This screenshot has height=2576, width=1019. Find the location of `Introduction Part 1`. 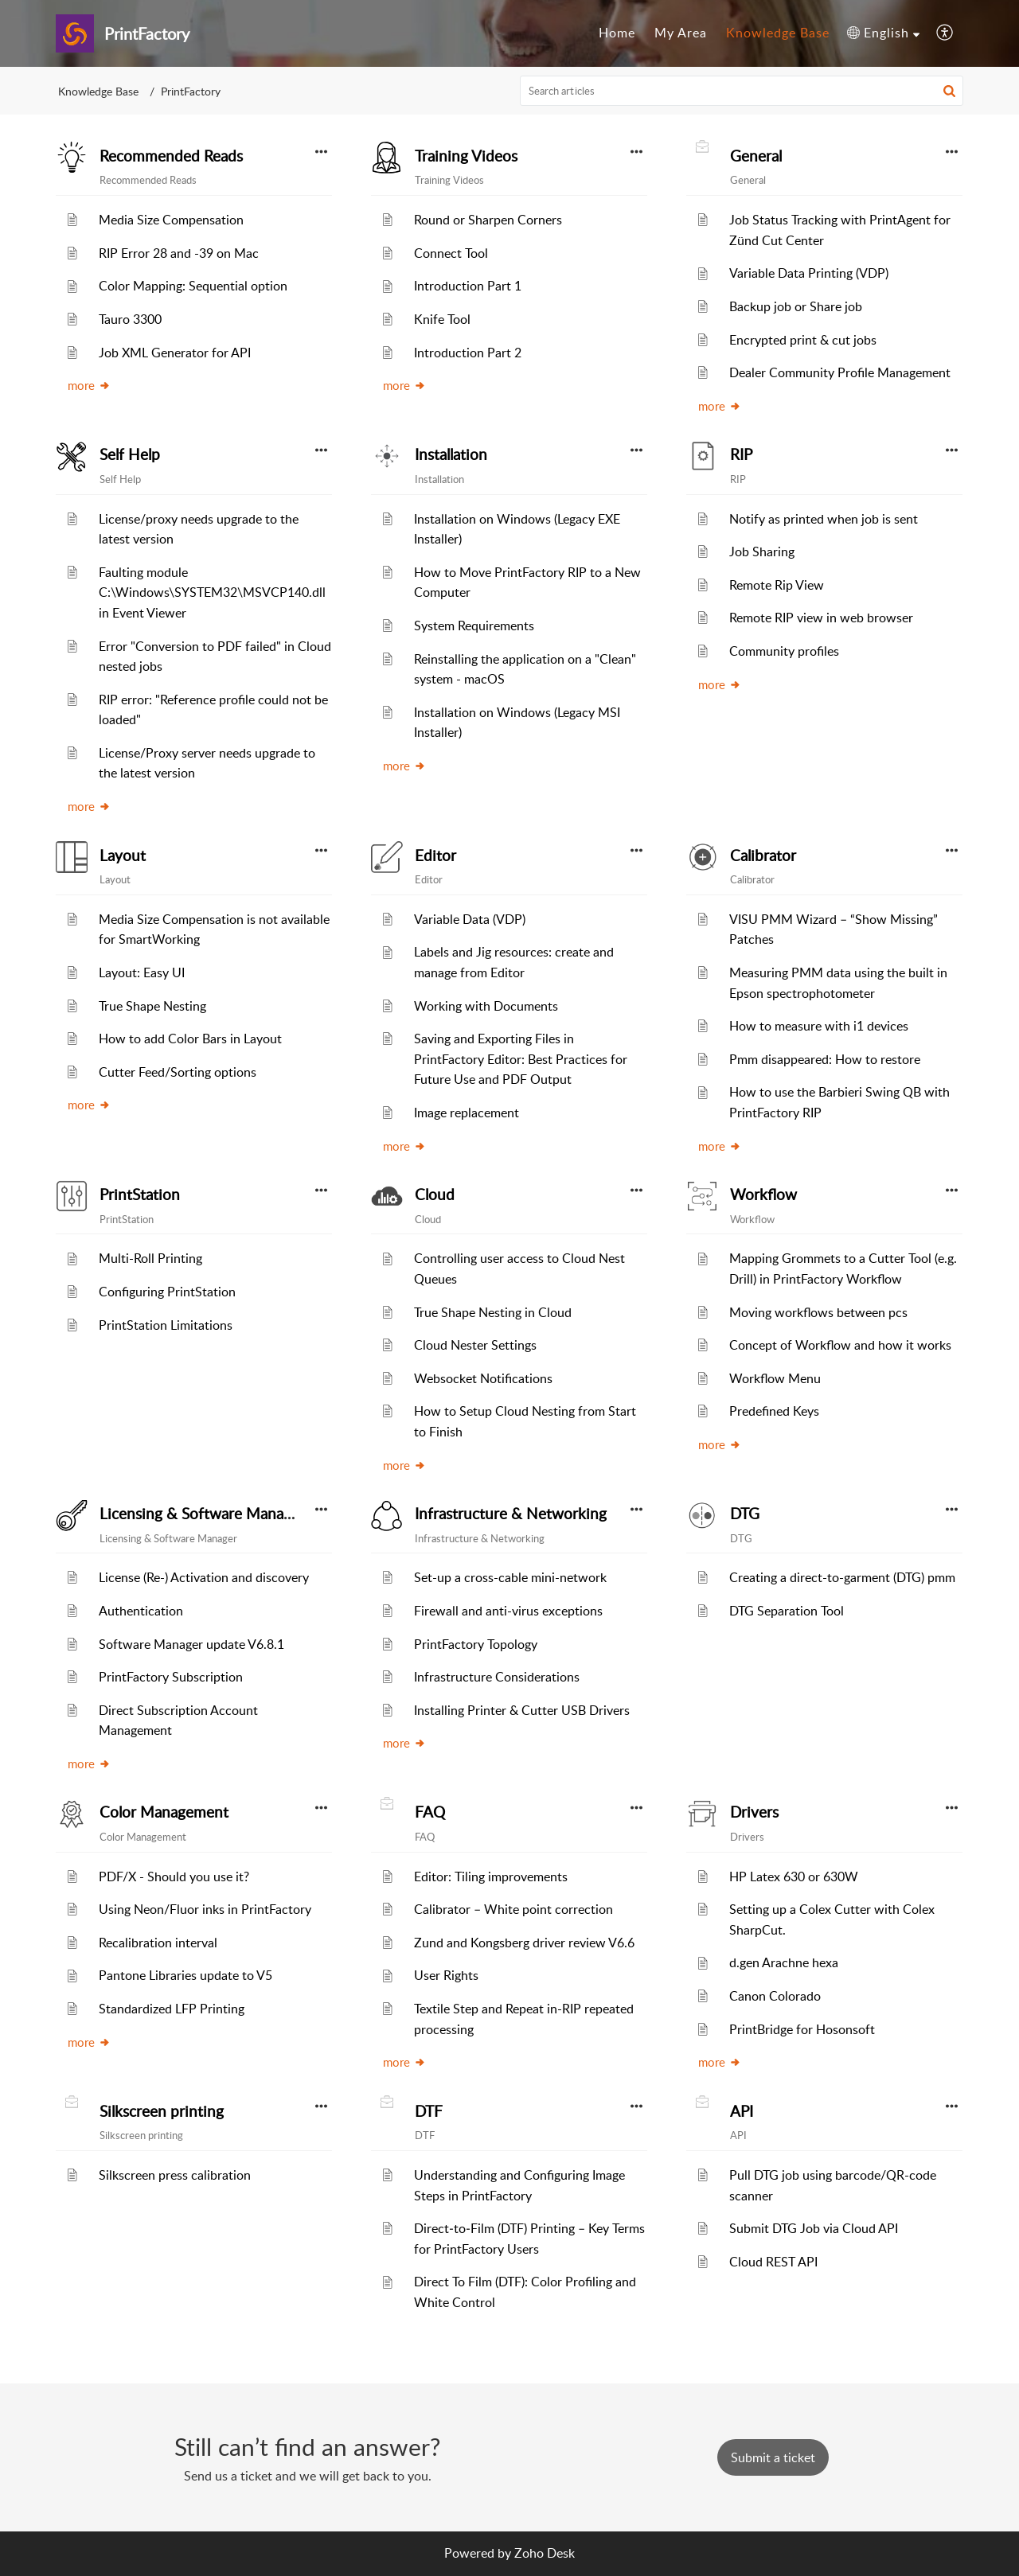

Introduction Part 1 is located at coordinates (467, 285).